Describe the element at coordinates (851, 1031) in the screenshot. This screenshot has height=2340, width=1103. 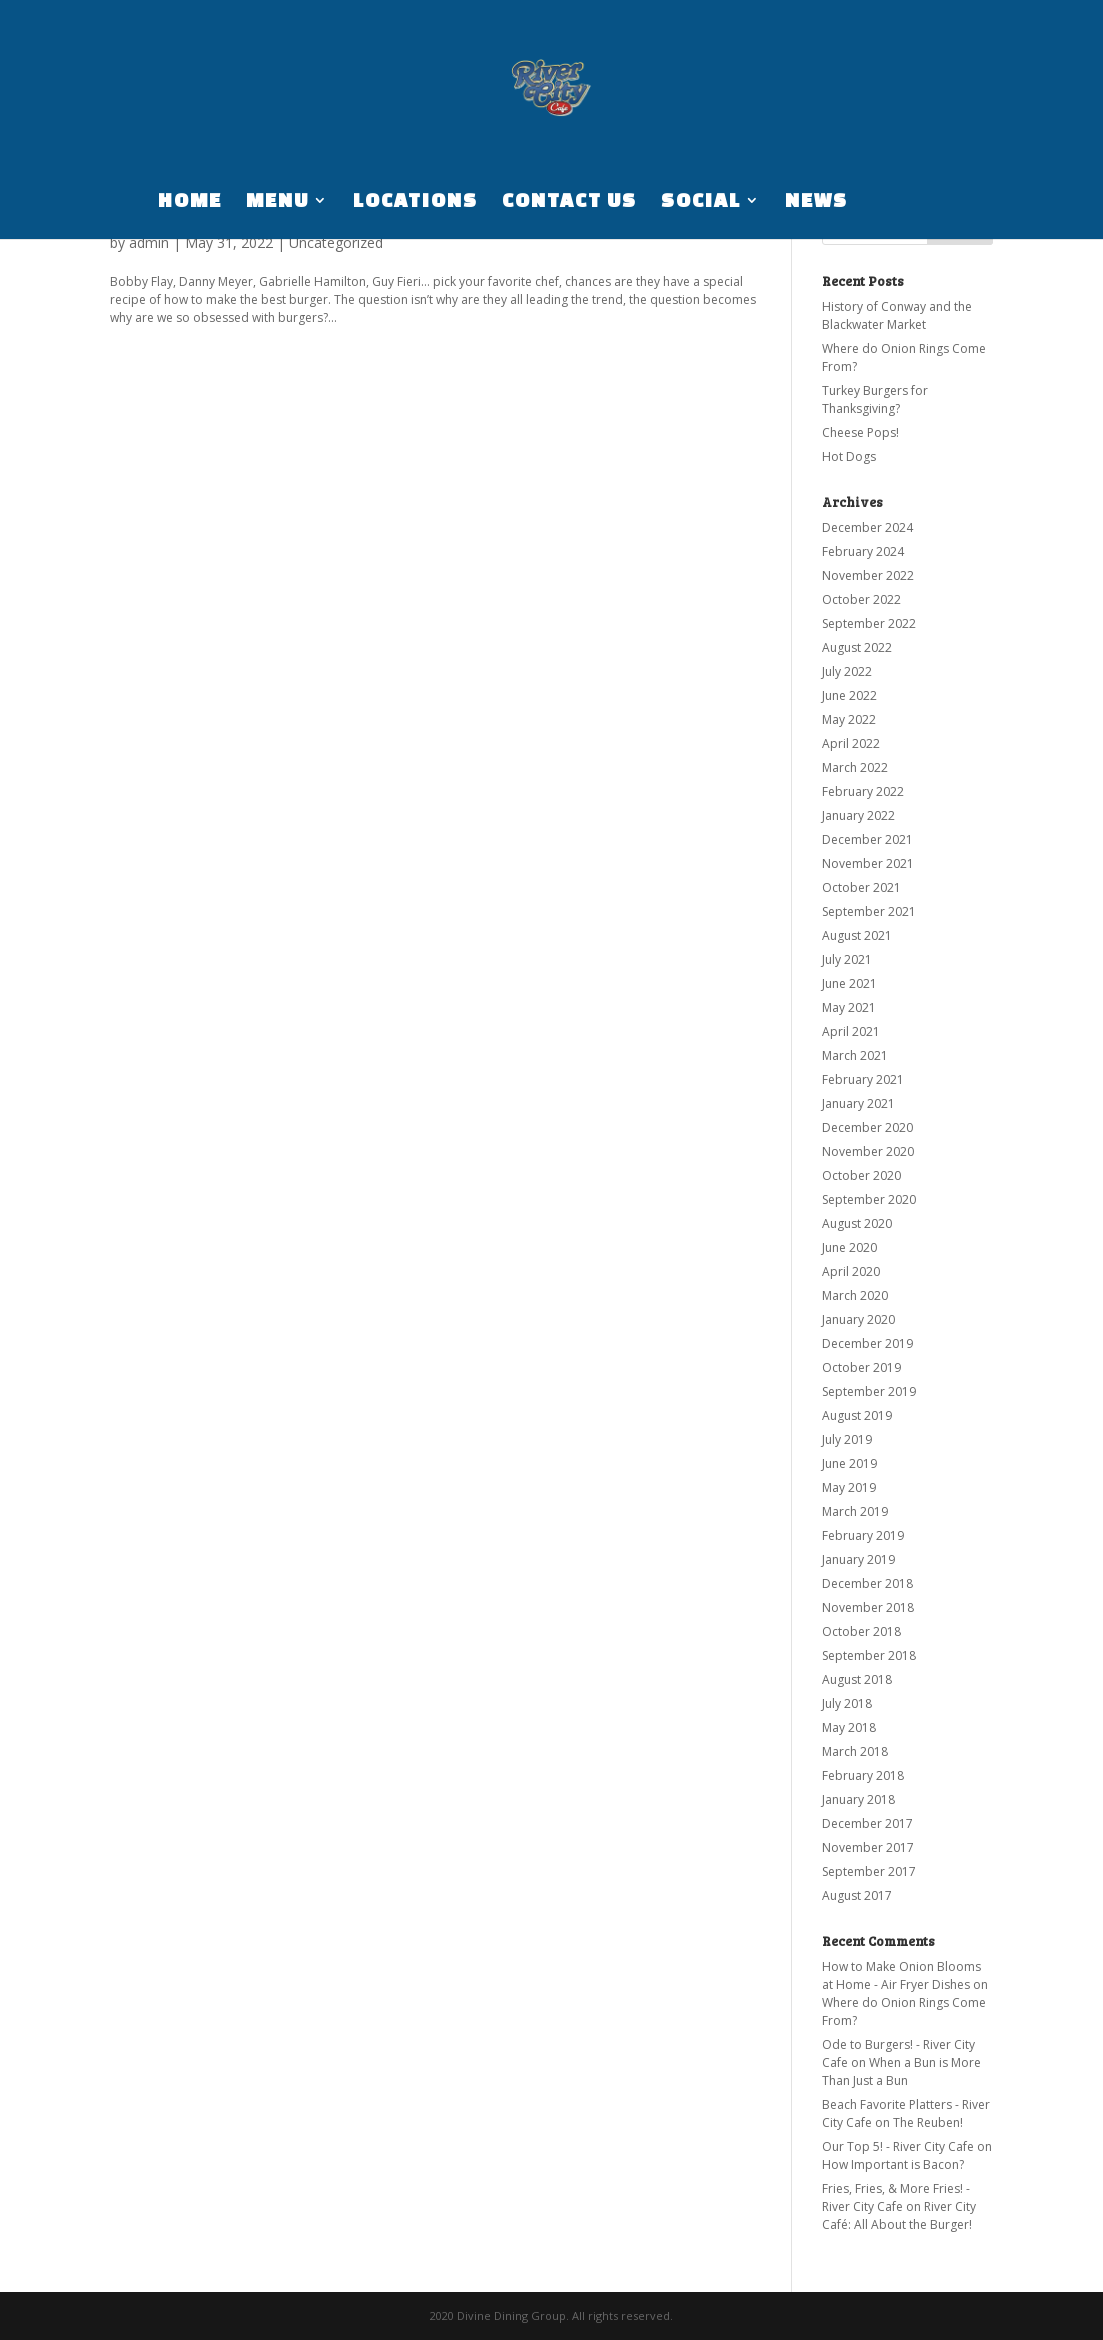
I see `April 2021` at that location.